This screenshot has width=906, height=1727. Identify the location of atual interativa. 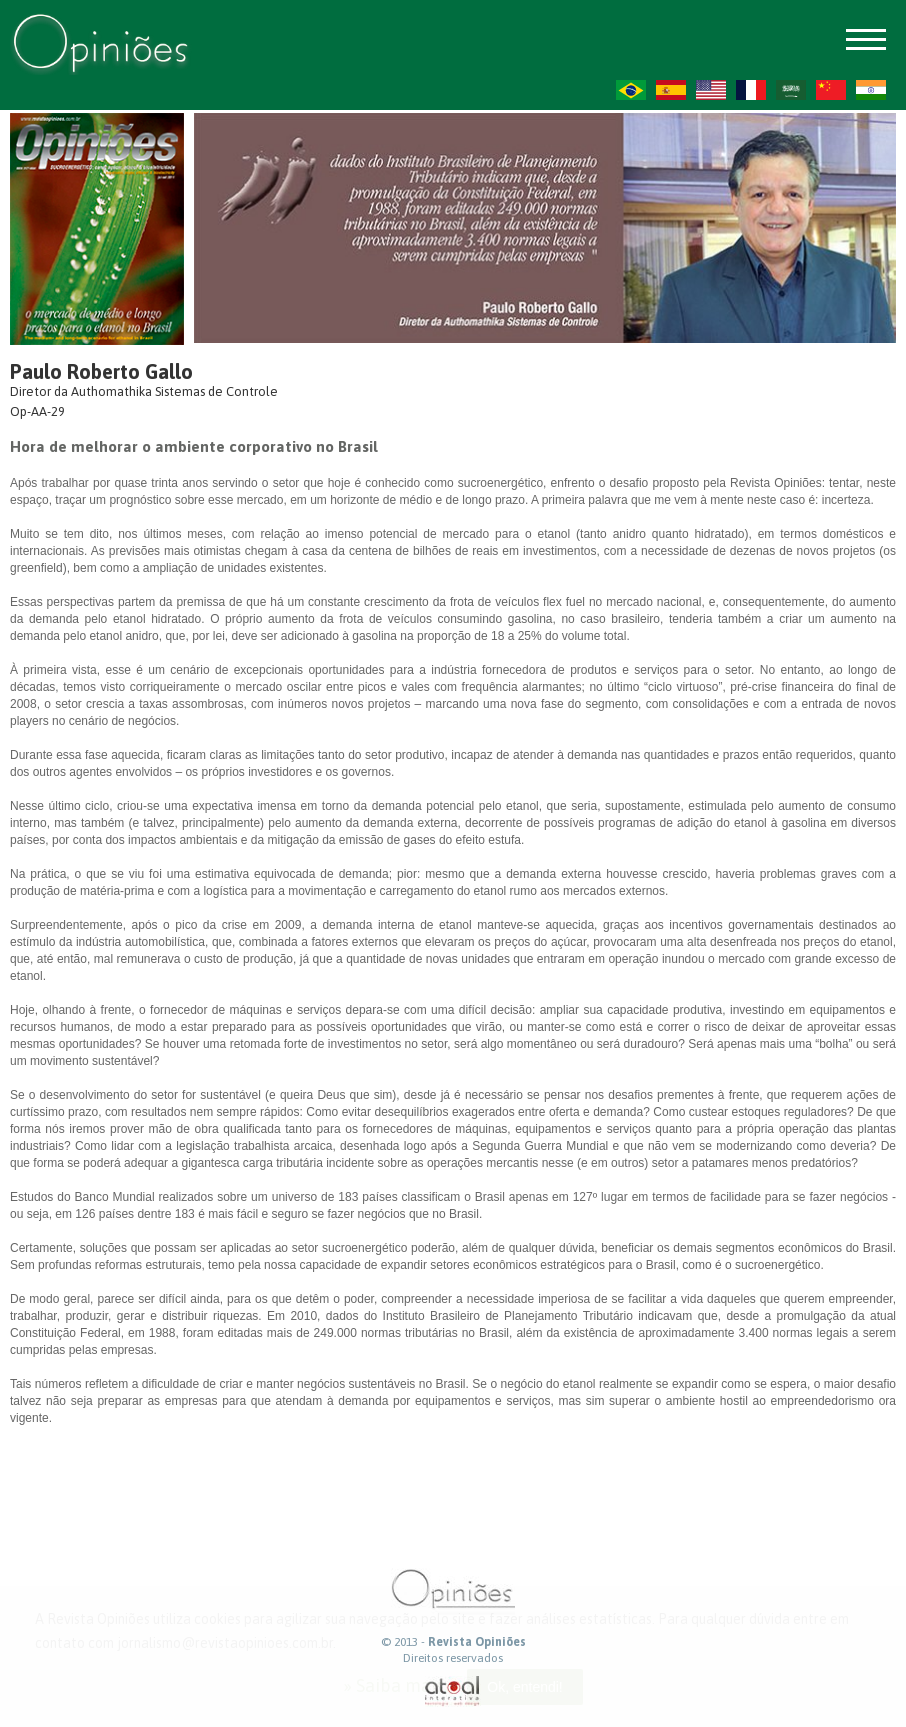
(453, 1691).